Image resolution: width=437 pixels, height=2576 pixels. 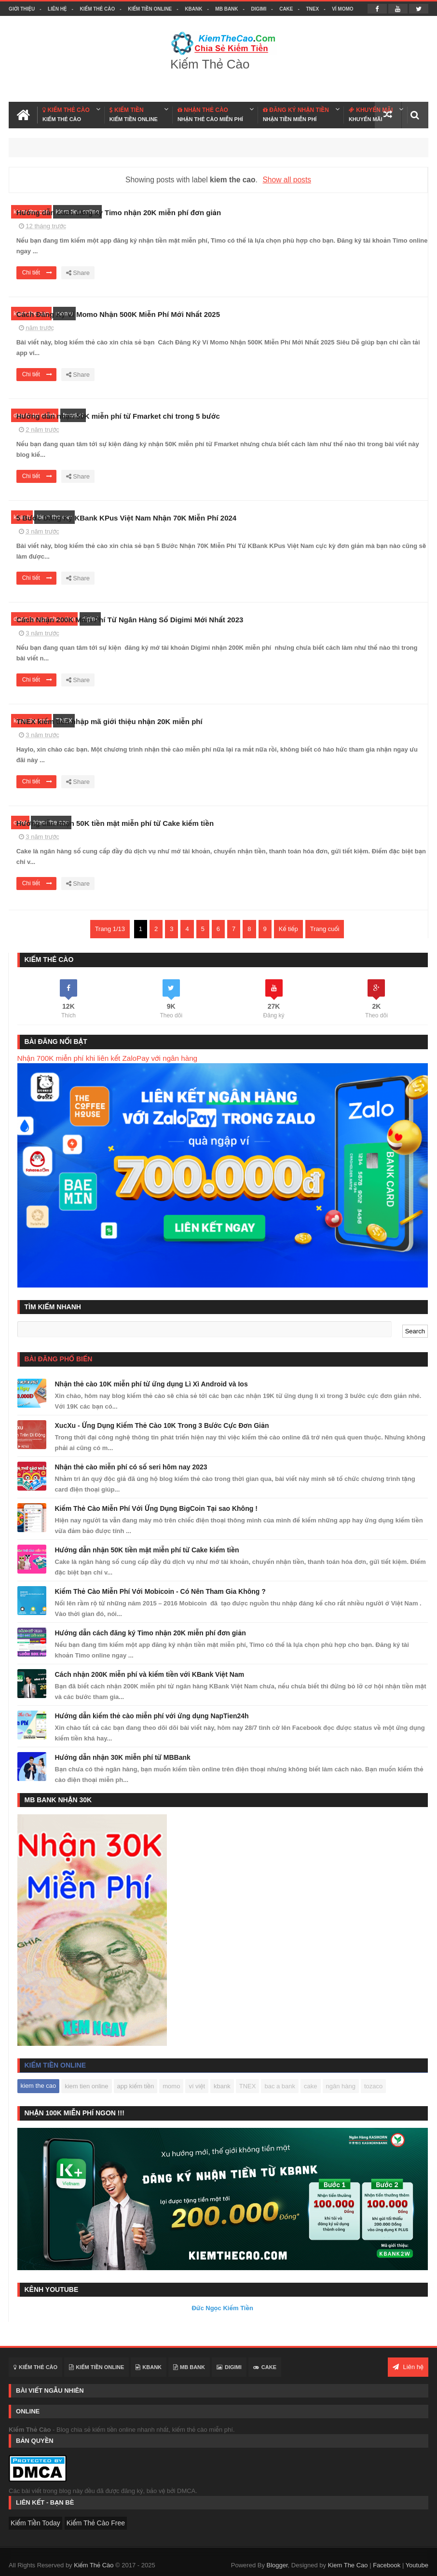 I want to click on Hướng dẫn nhận 30K miễn phí từ MBBank, so click(x=123, y=1757).